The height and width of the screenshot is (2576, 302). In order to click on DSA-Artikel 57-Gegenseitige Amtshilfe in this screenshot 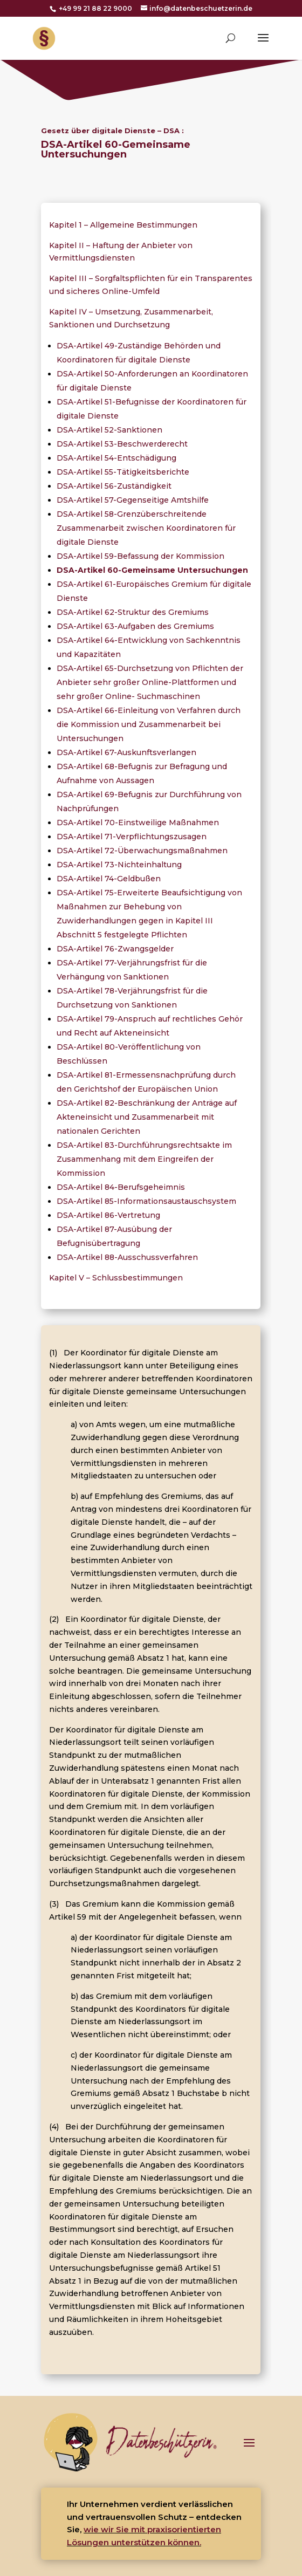, I will do `click(133, 500)`.